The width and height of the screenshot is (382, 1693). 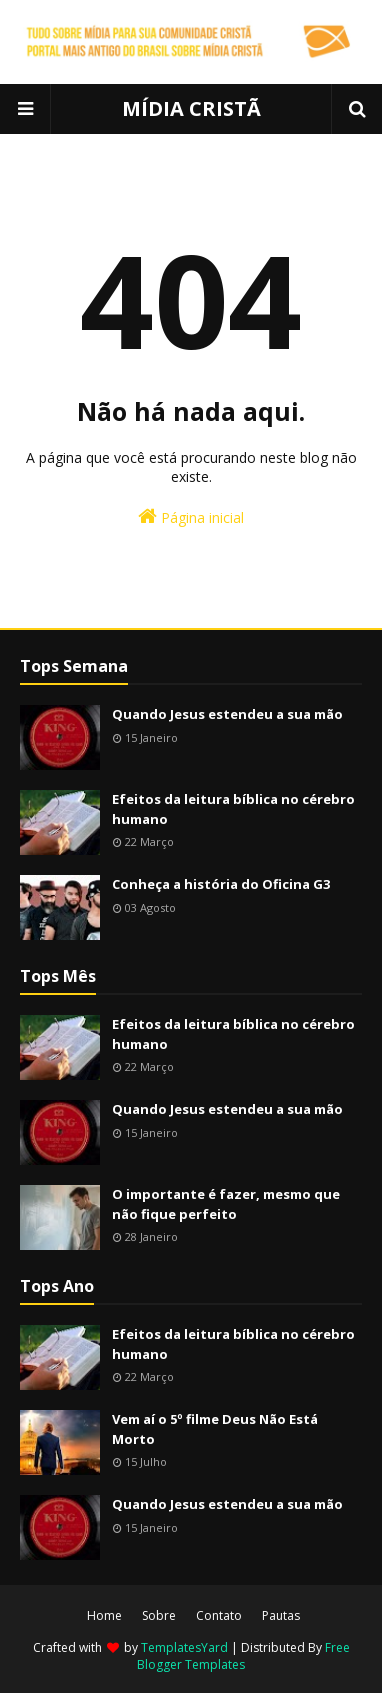 What do you see at coordinates (221, 884) in the screenshot?
I see `Conheça a história do Oficina G3` at bounding box center [221, 884].